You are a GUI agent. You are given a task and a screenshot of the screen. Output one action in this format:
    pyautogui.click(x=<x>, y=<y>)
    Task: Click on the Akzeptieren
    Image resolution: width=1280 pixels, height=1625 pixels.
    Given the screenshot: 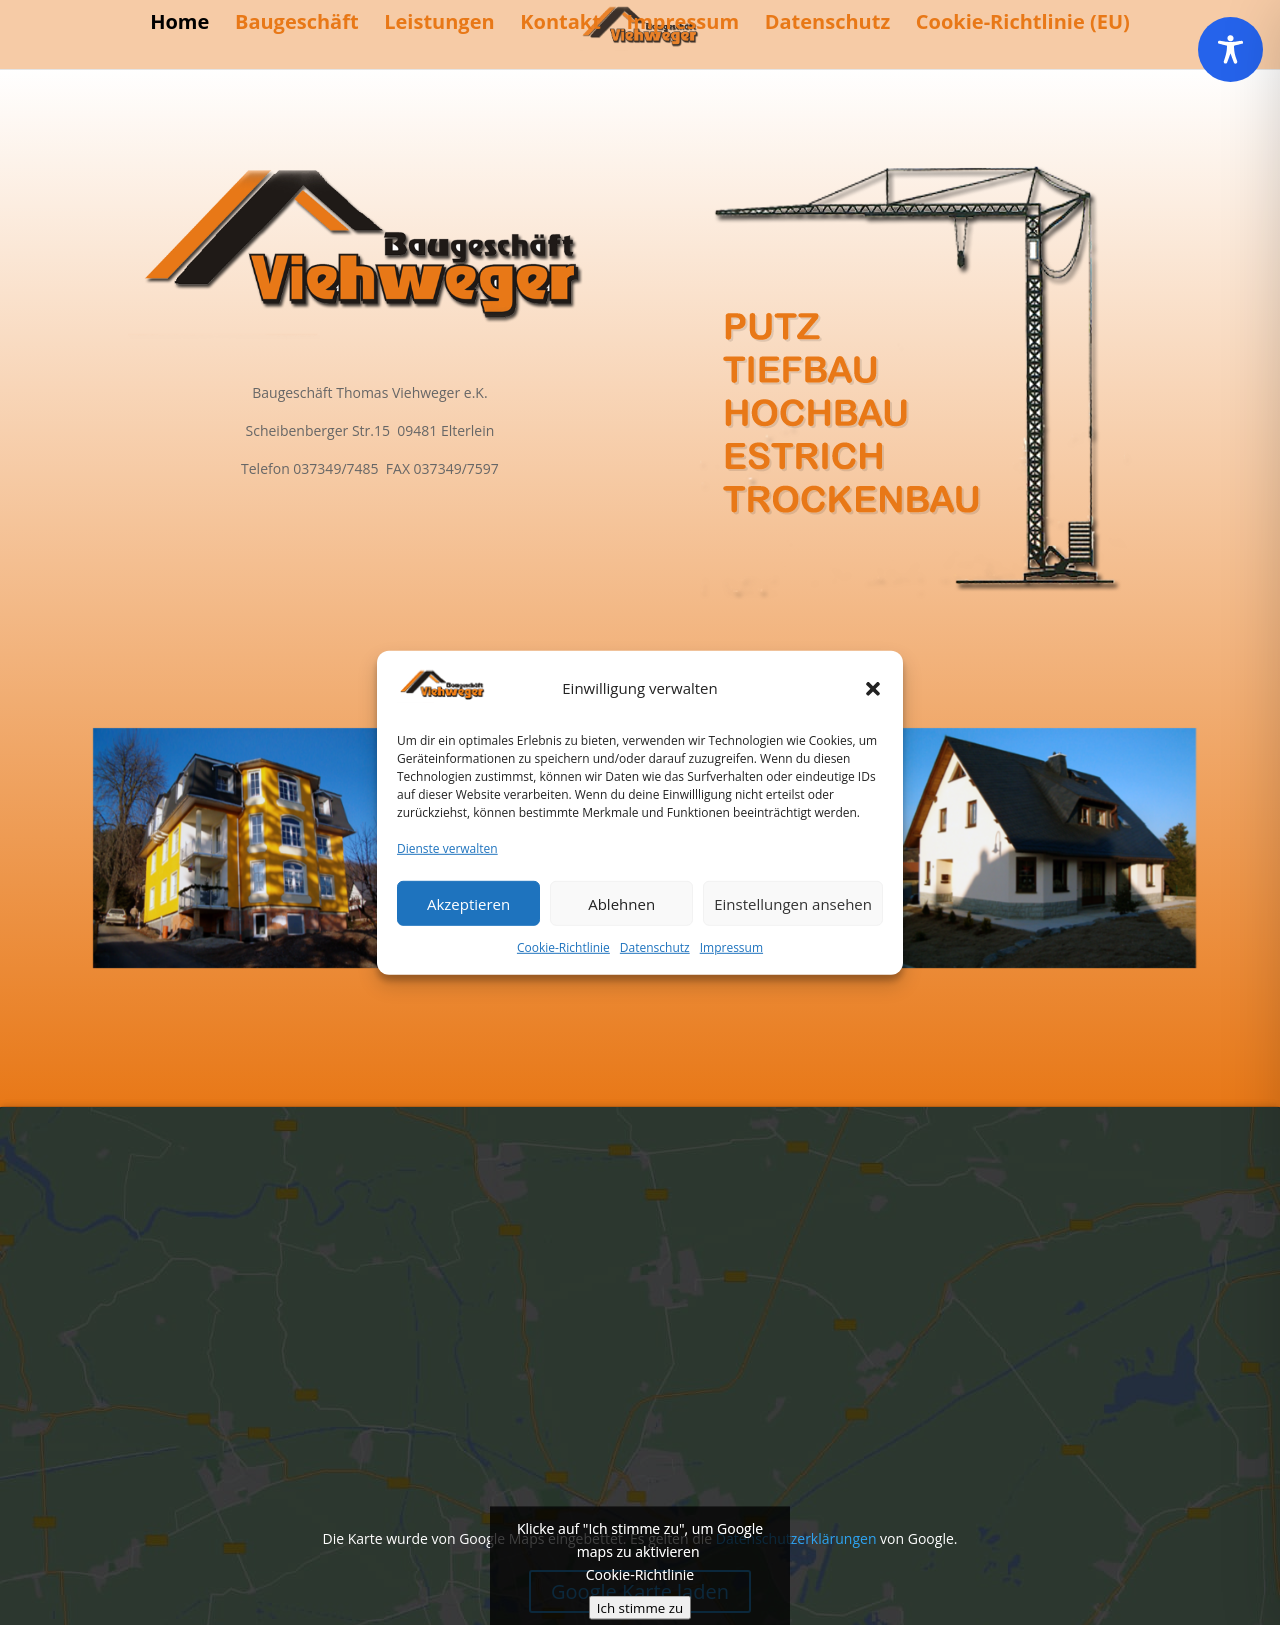 What is the action you would take?
    pyautogui.click(x=468, y=903)
    